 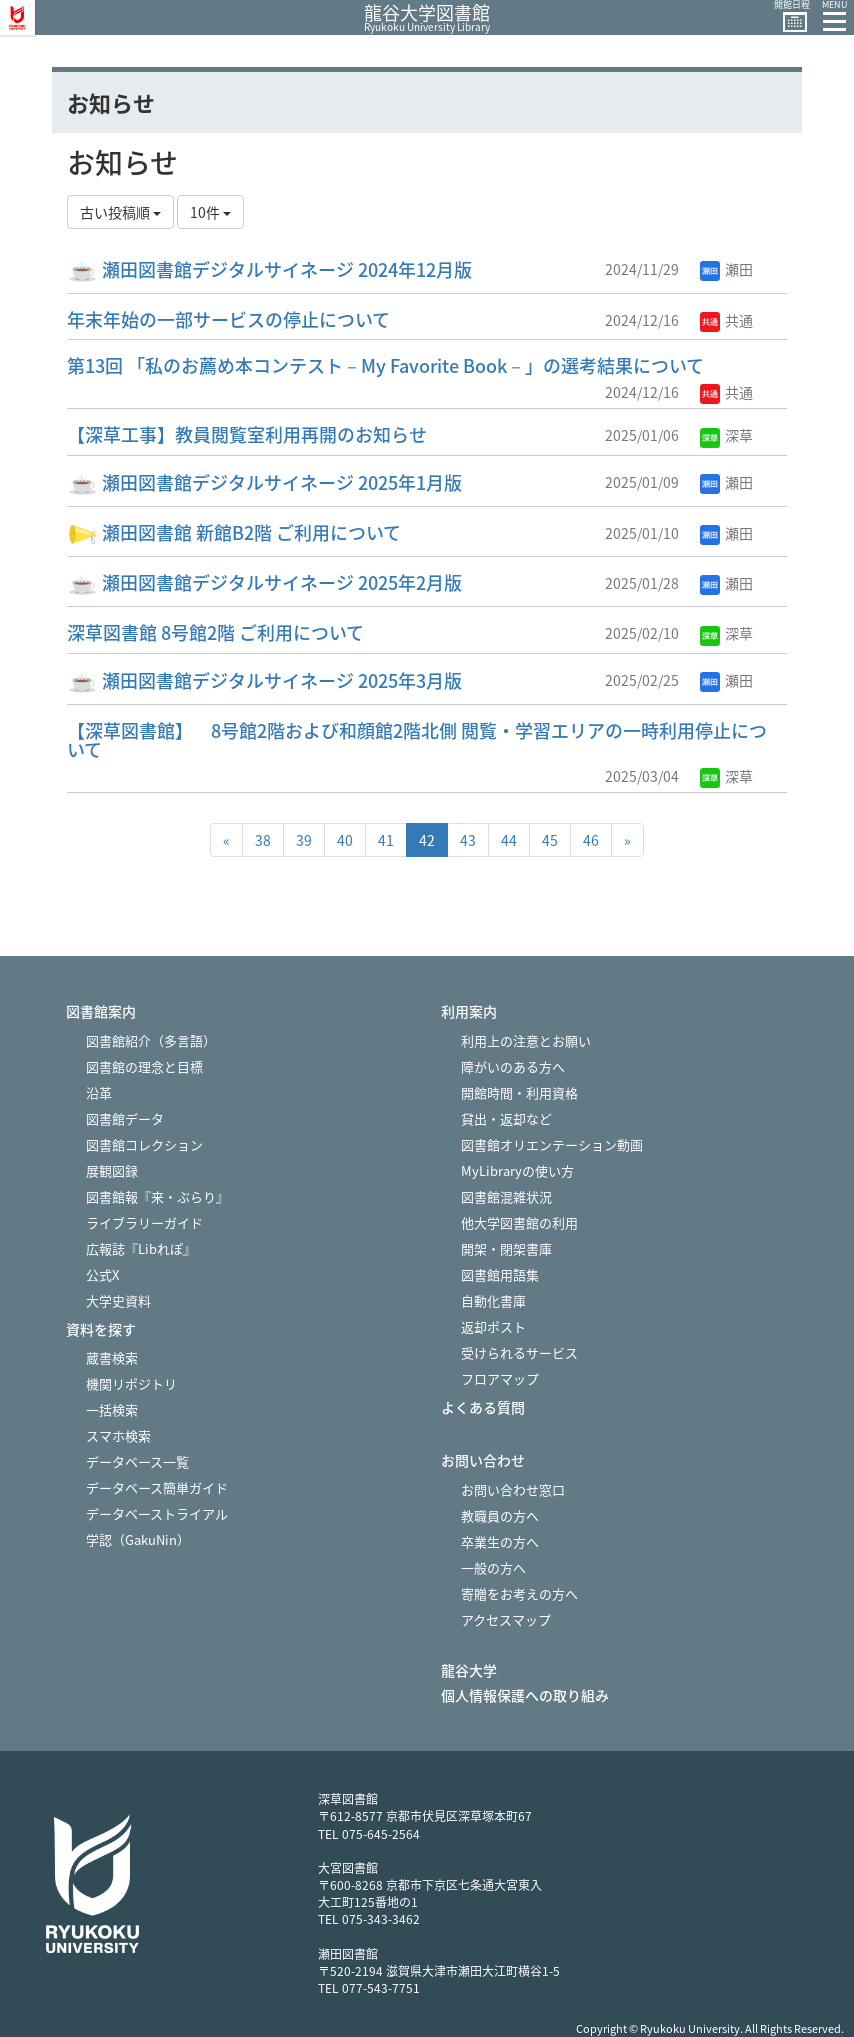 What do you see at coordinates (144, 1144) in the screenshot?
I see `図書館コレクション` at bounding box center [144, 1144].